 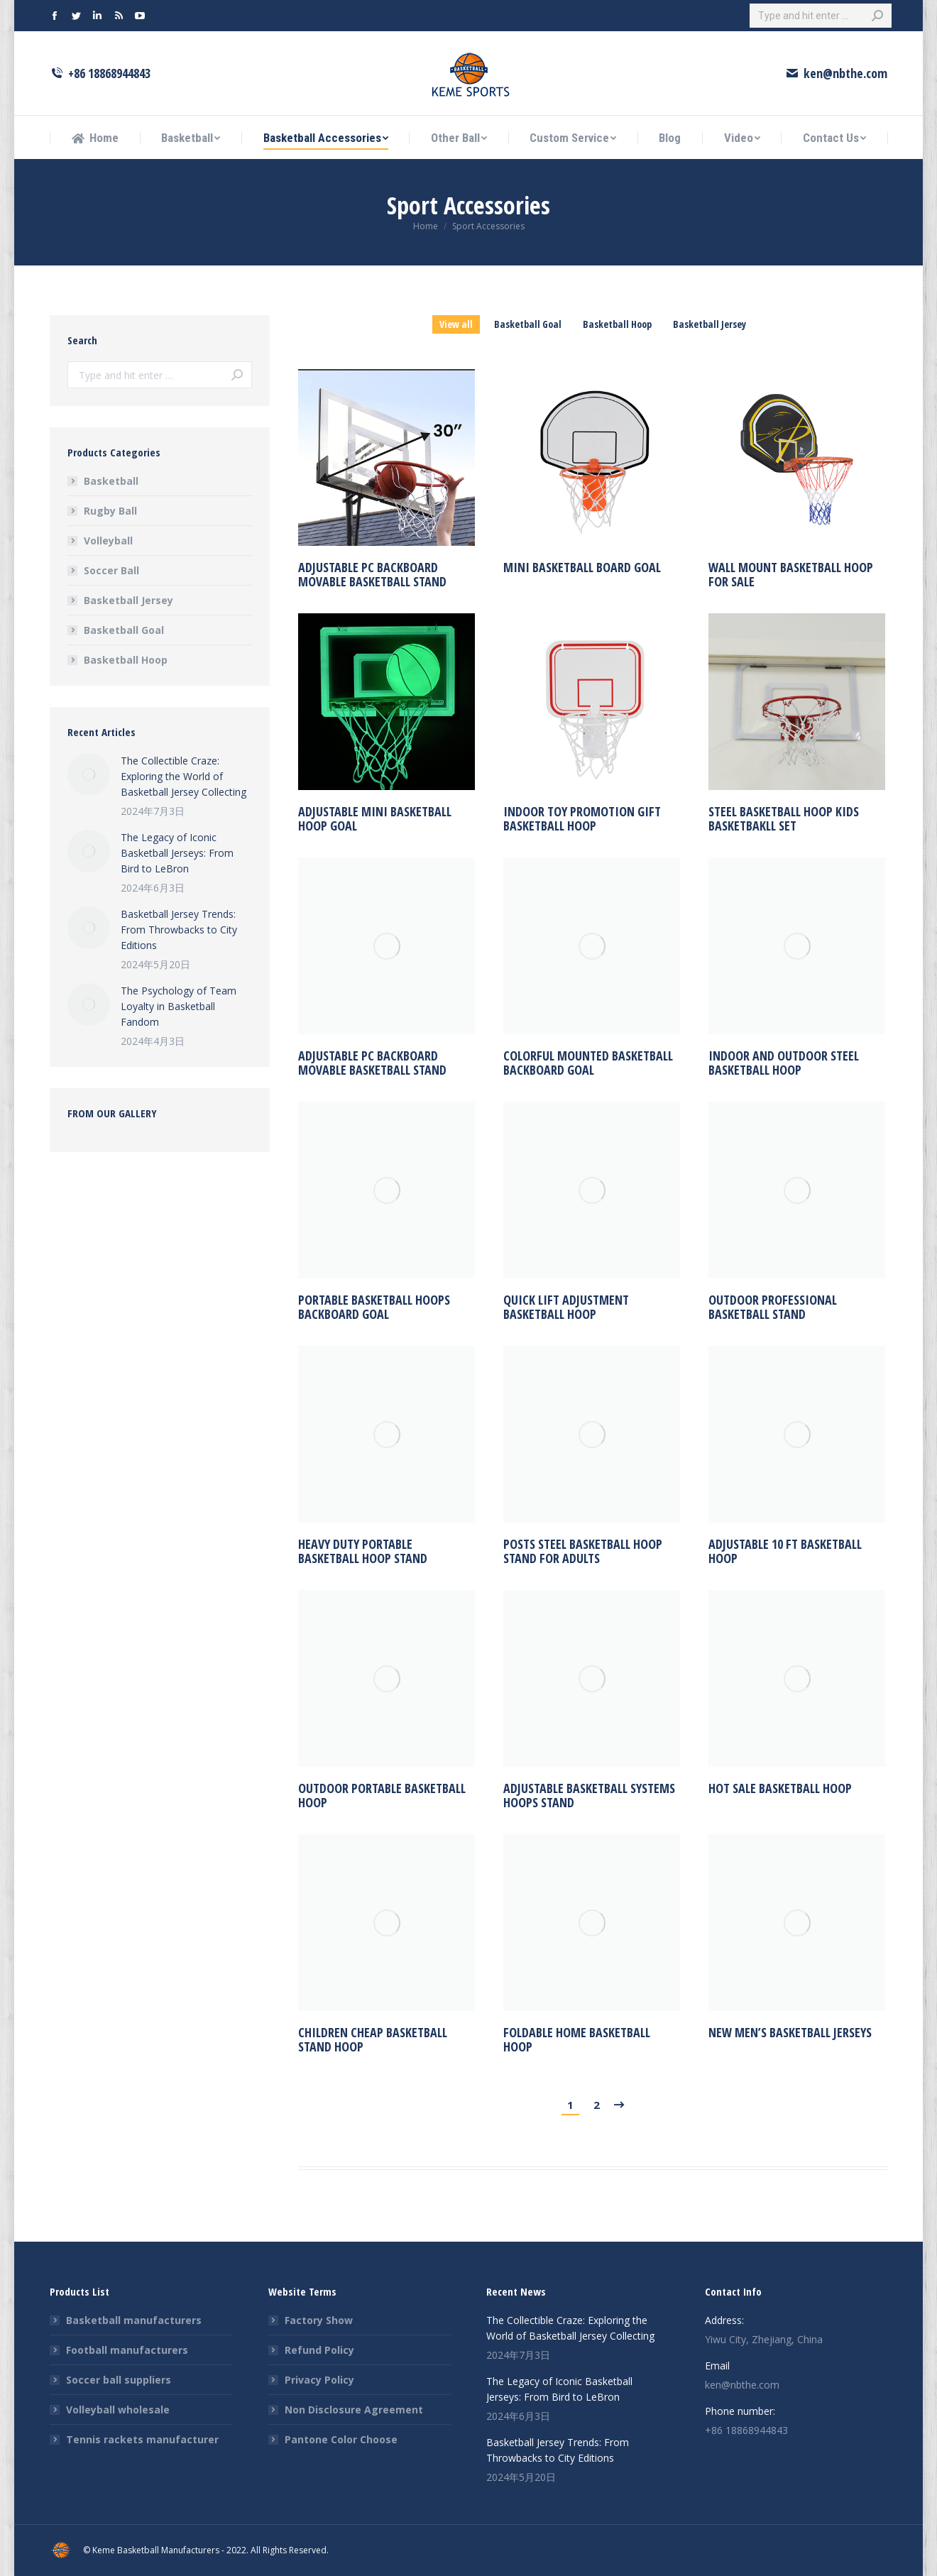 I want to click on Basketball Goal, so click(x=527, y=324).